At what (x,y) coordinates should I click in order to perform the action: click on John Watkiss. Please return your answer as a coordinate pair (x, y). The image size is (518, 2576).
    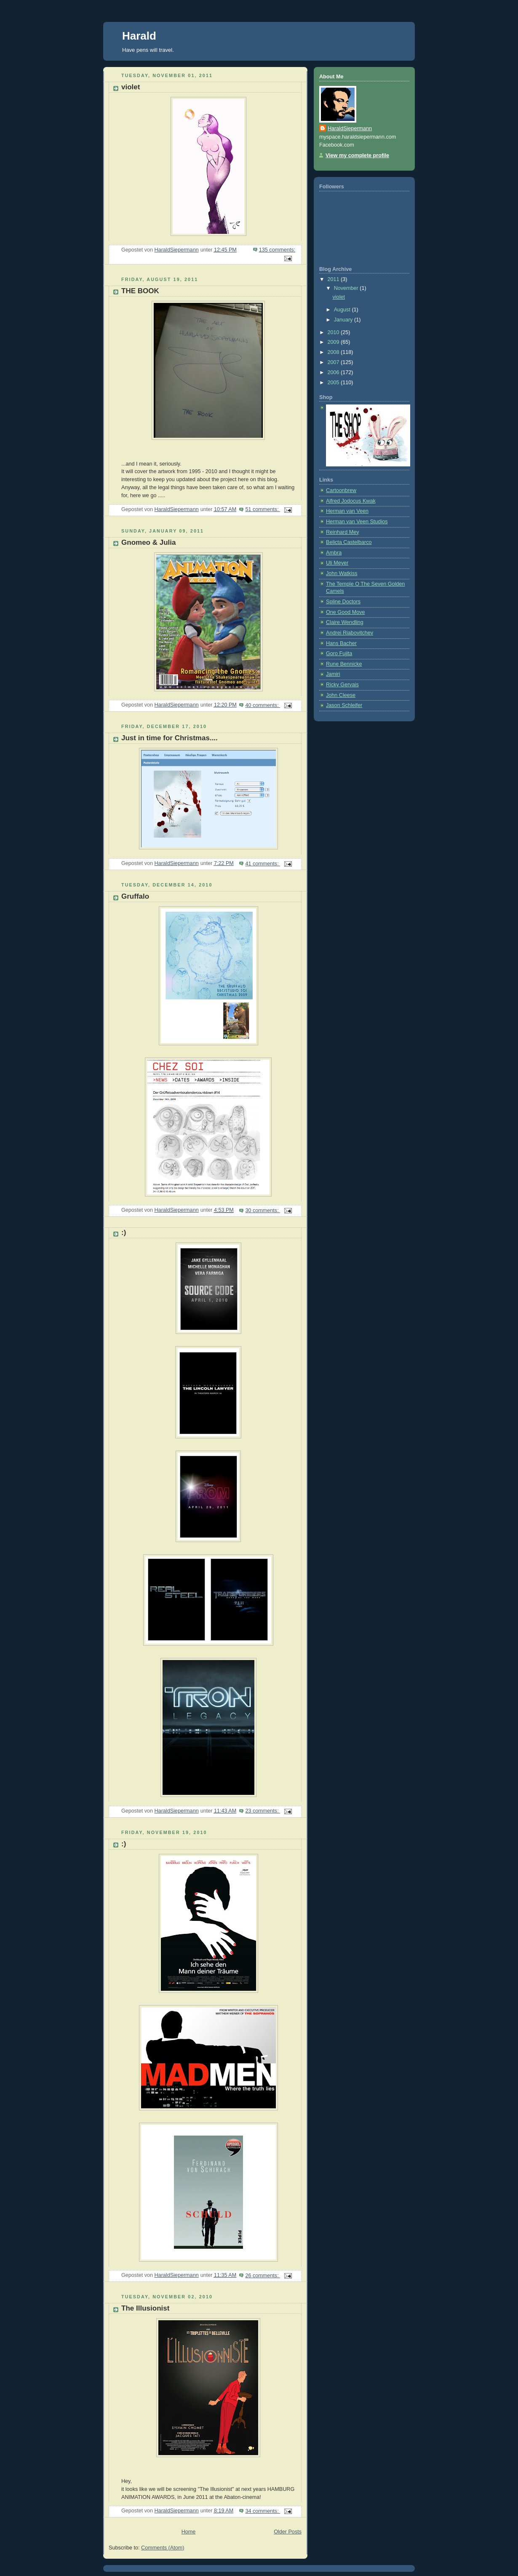
    Looking at the image, I should click on (342, 573).